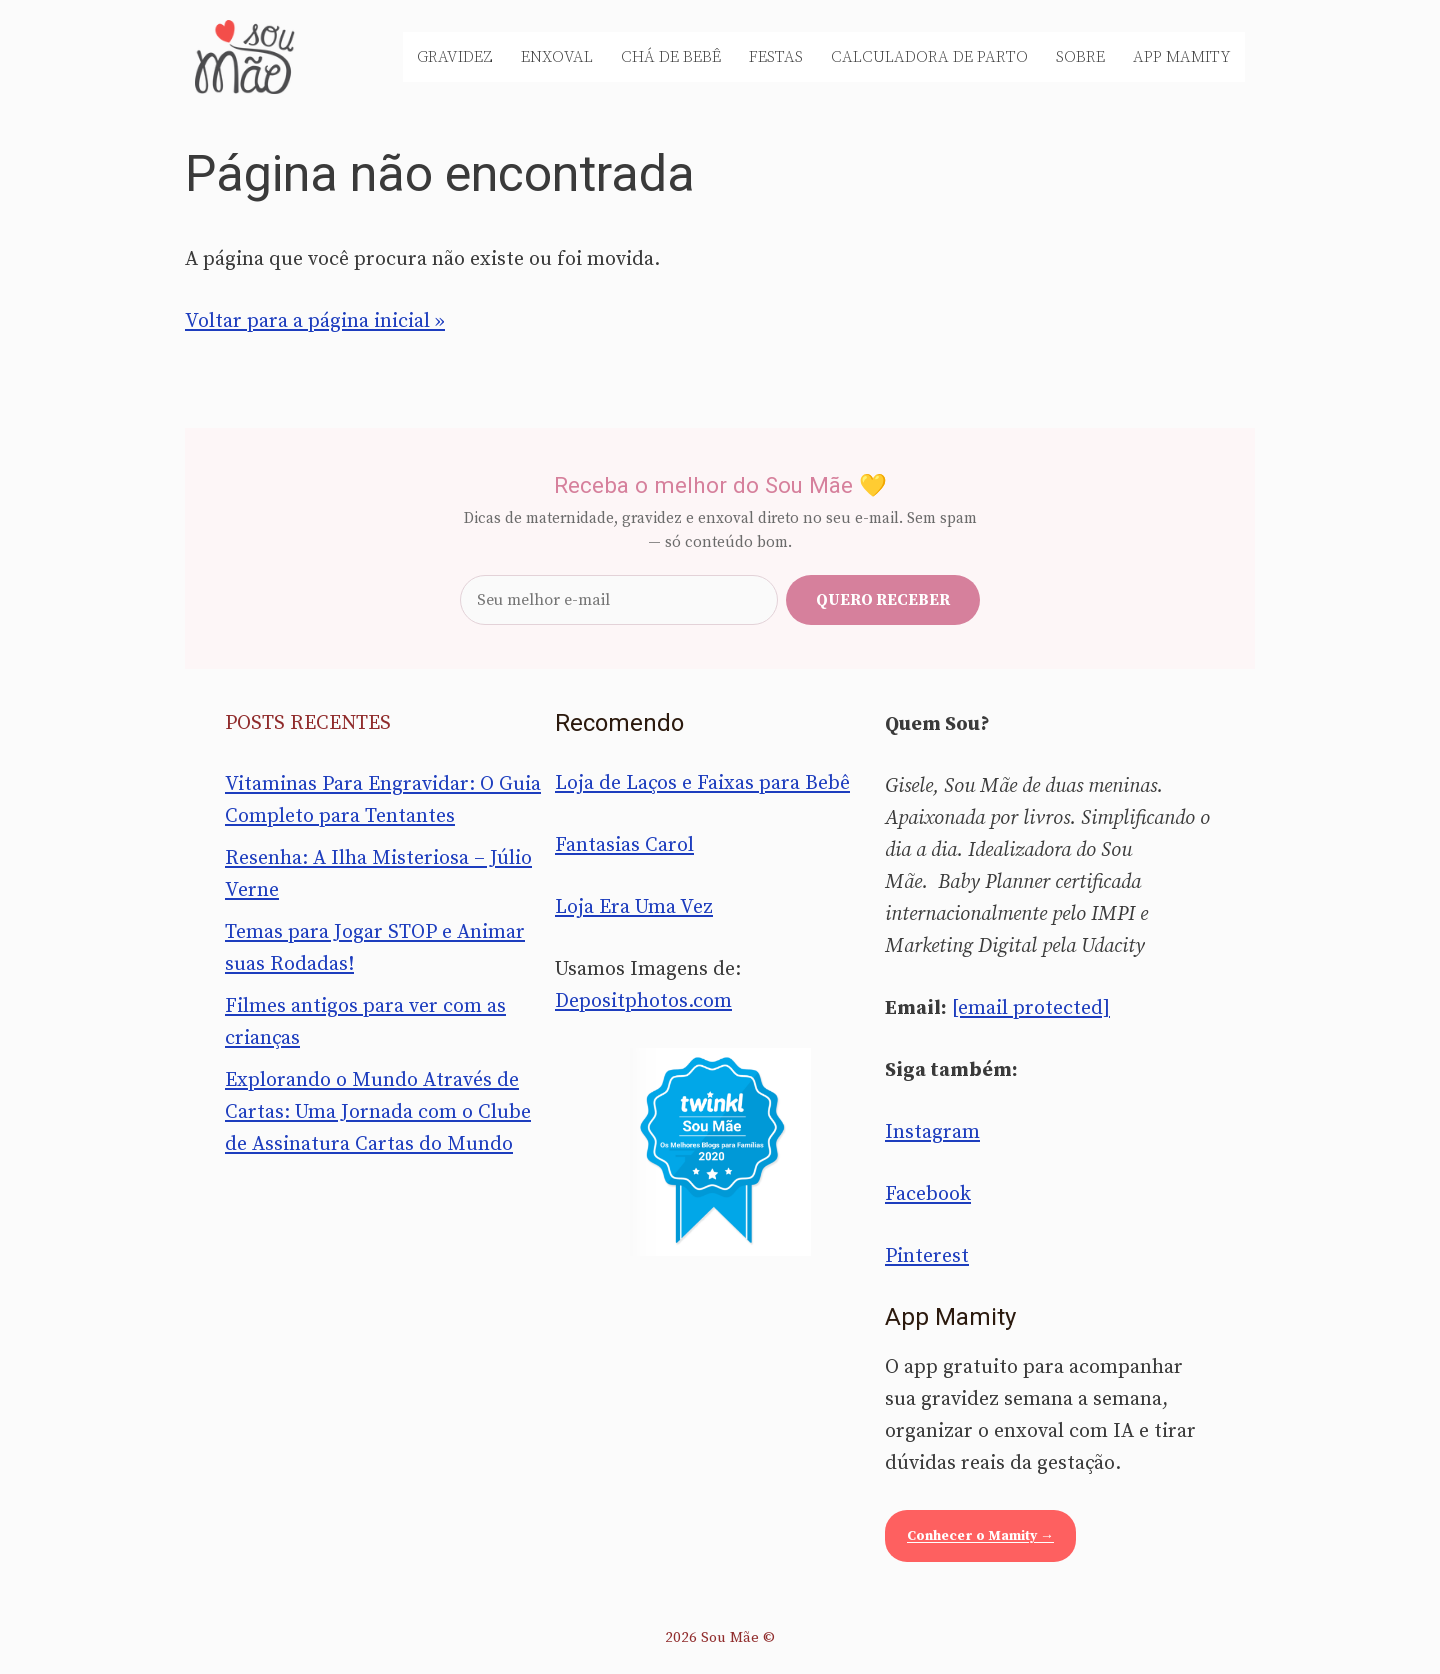  I want to click on Facebook, so click(928, 1194).